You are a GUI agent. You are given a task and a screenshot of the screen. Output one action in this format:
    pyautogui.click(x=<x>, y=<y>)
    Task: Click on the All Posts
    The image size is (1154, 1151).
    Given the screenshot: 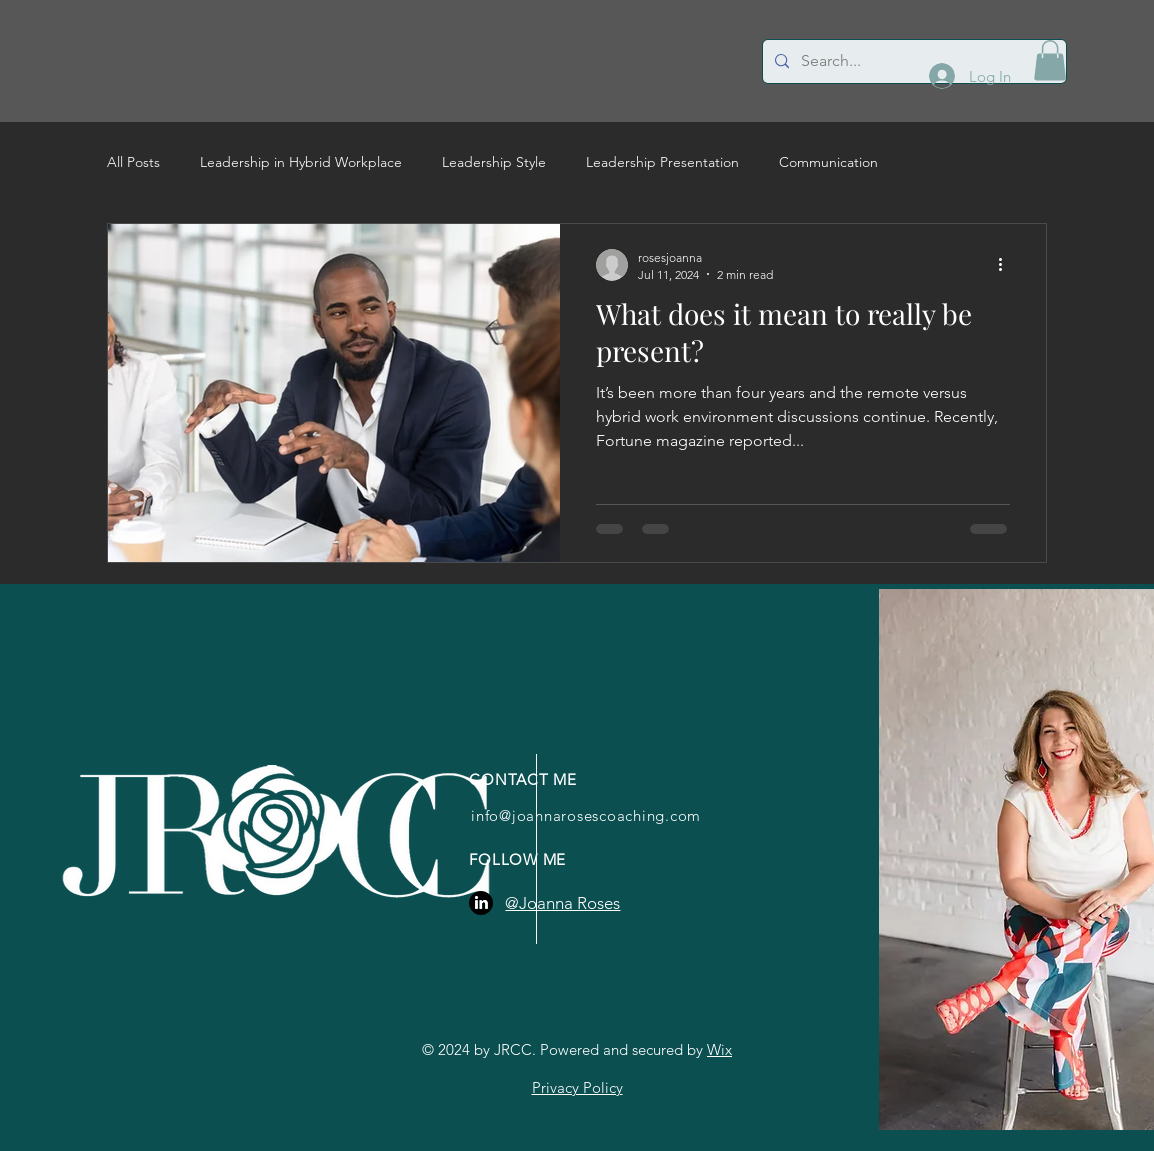 What is the action you would take?
    pyautogui.click(x=133, y=162)
    